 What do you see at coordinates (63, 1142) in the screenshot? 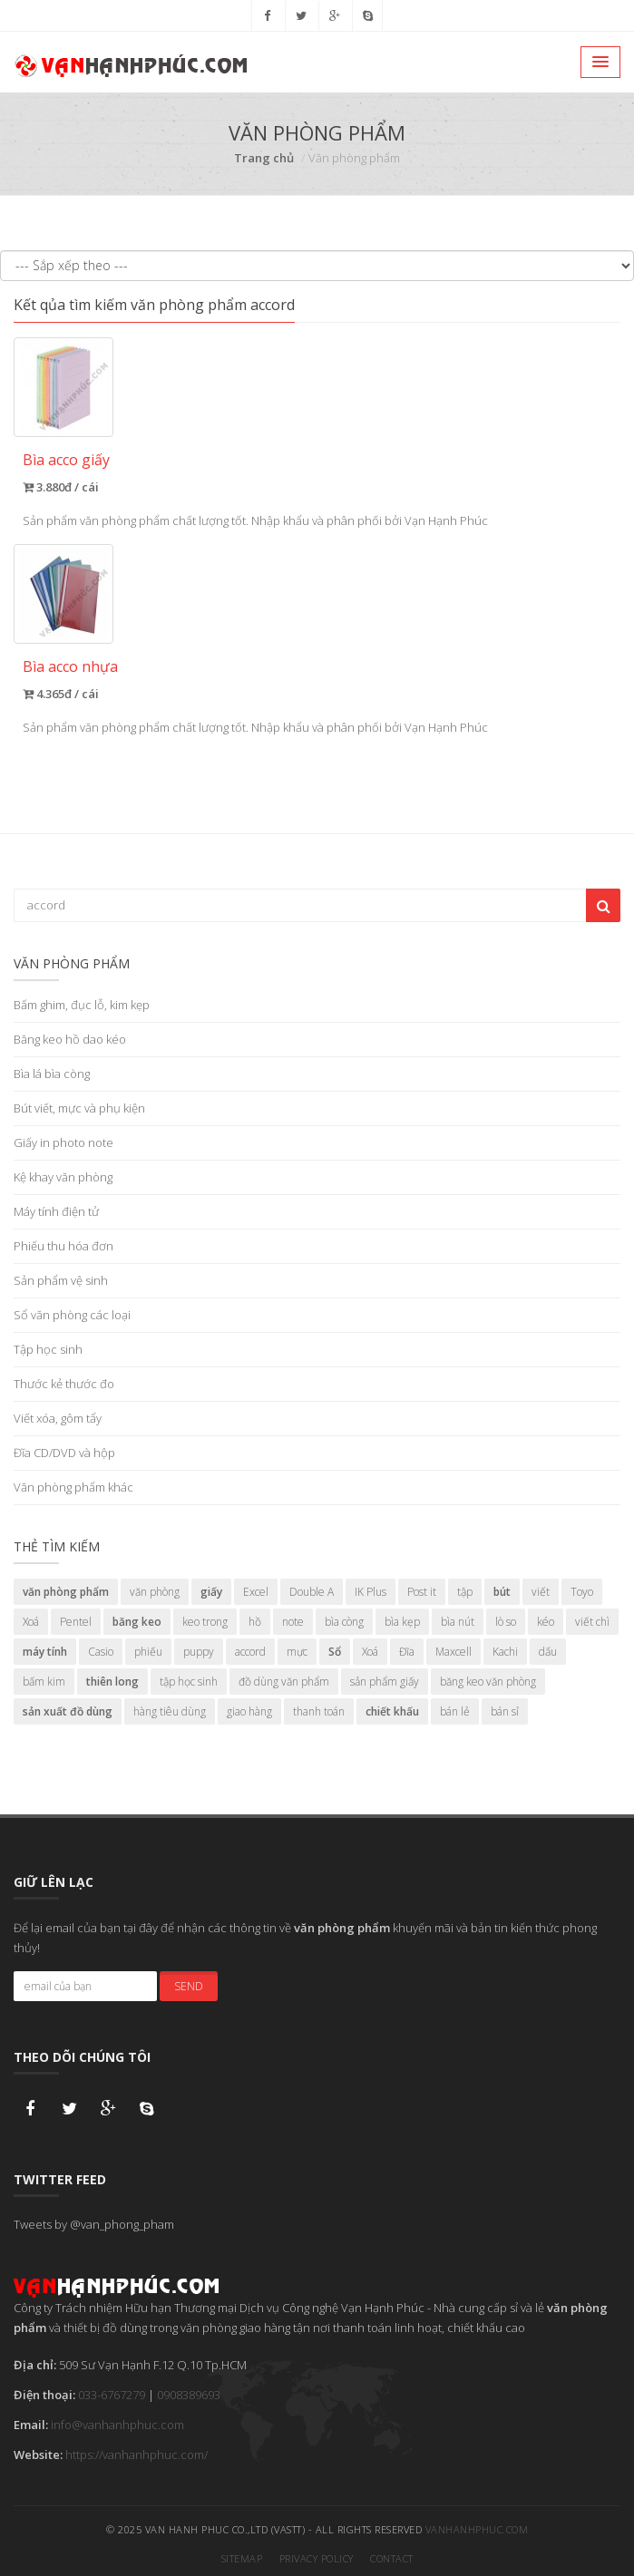
I see `Giấy in photo note` at bounding box center [63, 1142].